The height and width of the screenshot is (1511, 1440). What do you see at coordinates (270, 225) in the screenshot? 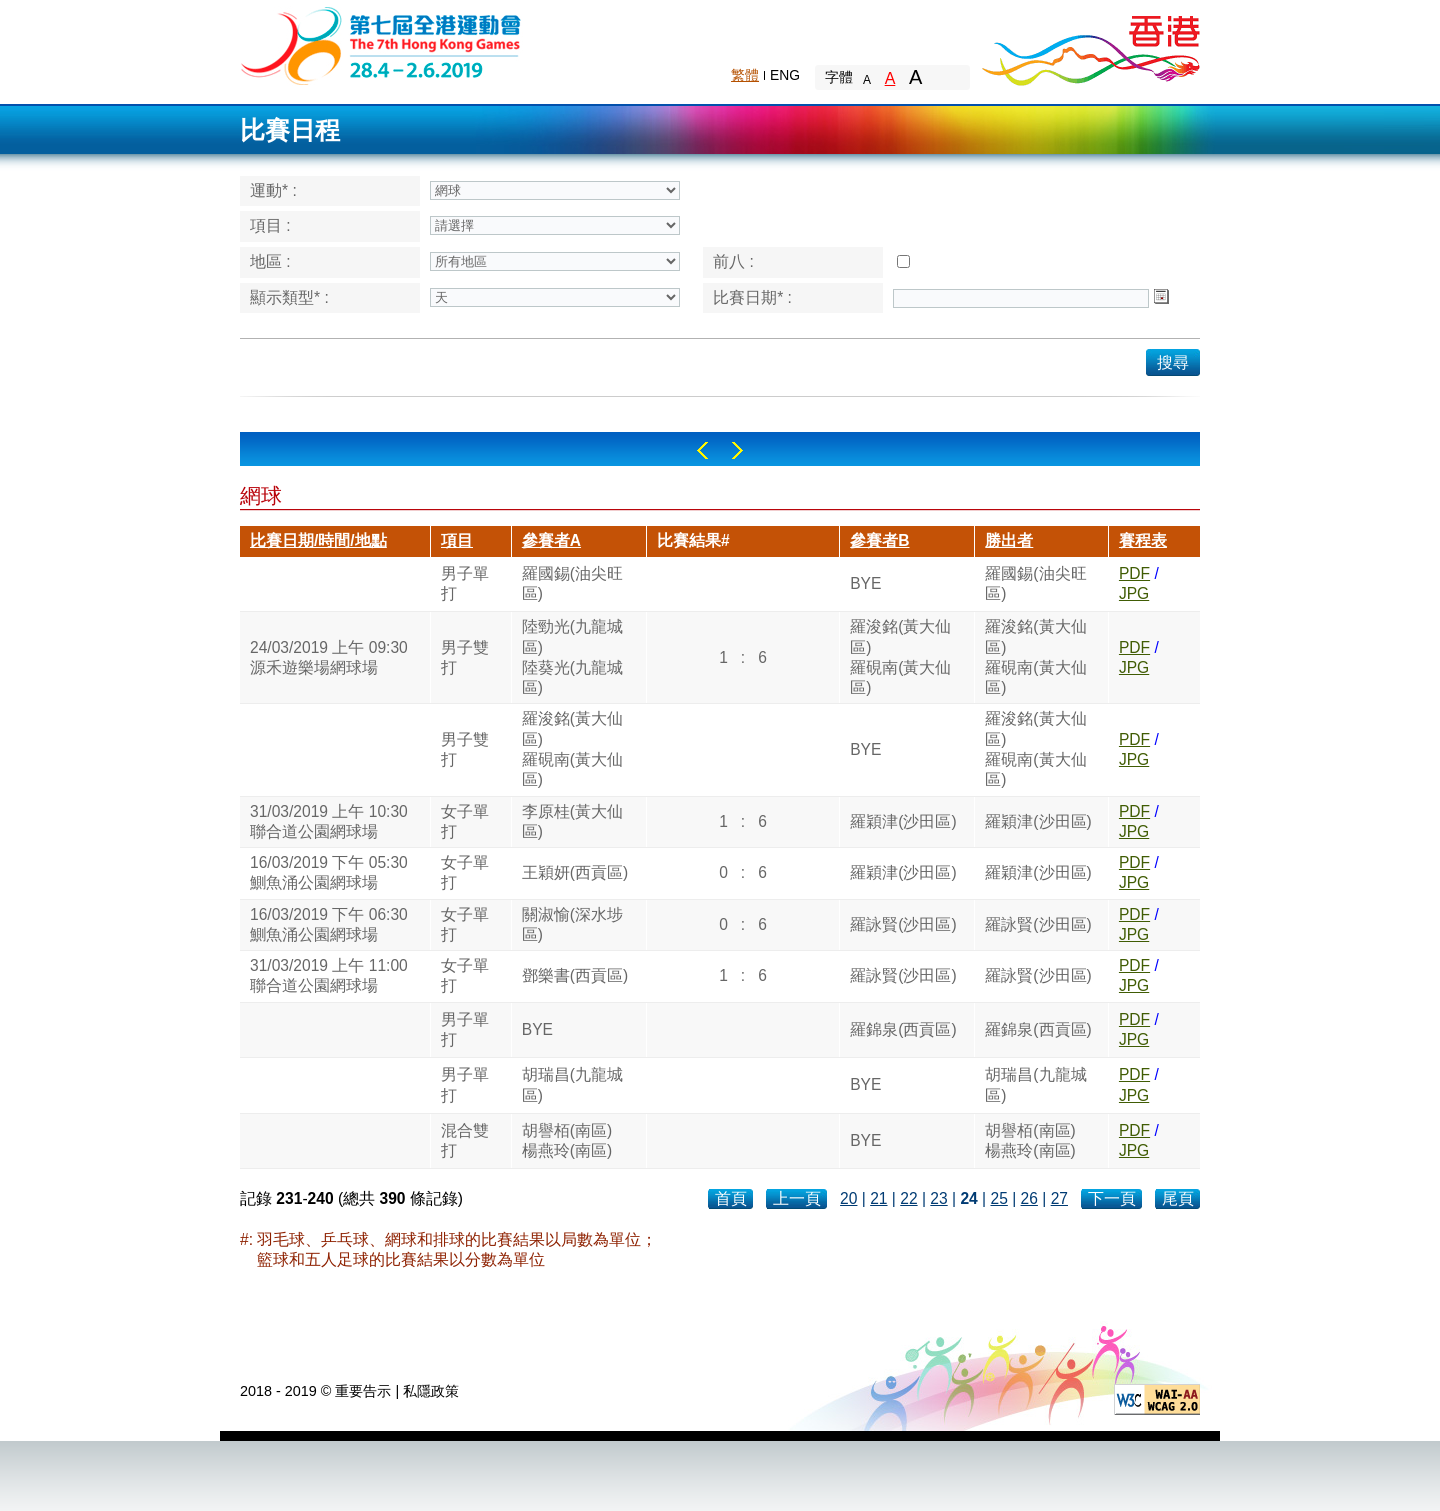
I see `項目 :` at bounding box center [270, 225].